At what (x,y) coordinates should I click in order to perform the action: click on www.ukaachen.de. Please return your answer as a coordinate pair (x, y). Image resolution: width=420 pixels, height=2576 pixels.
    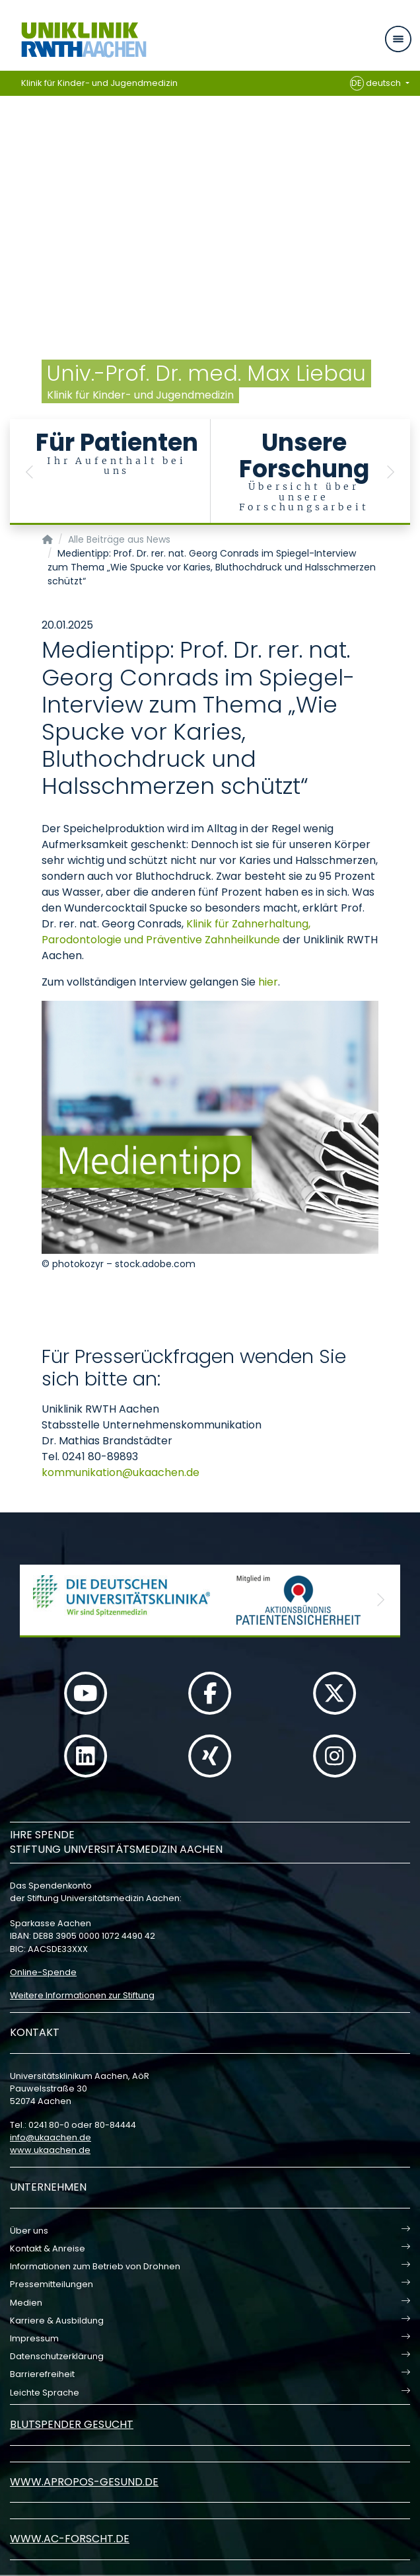
    Looking at the image, I should click on (50, 2150).